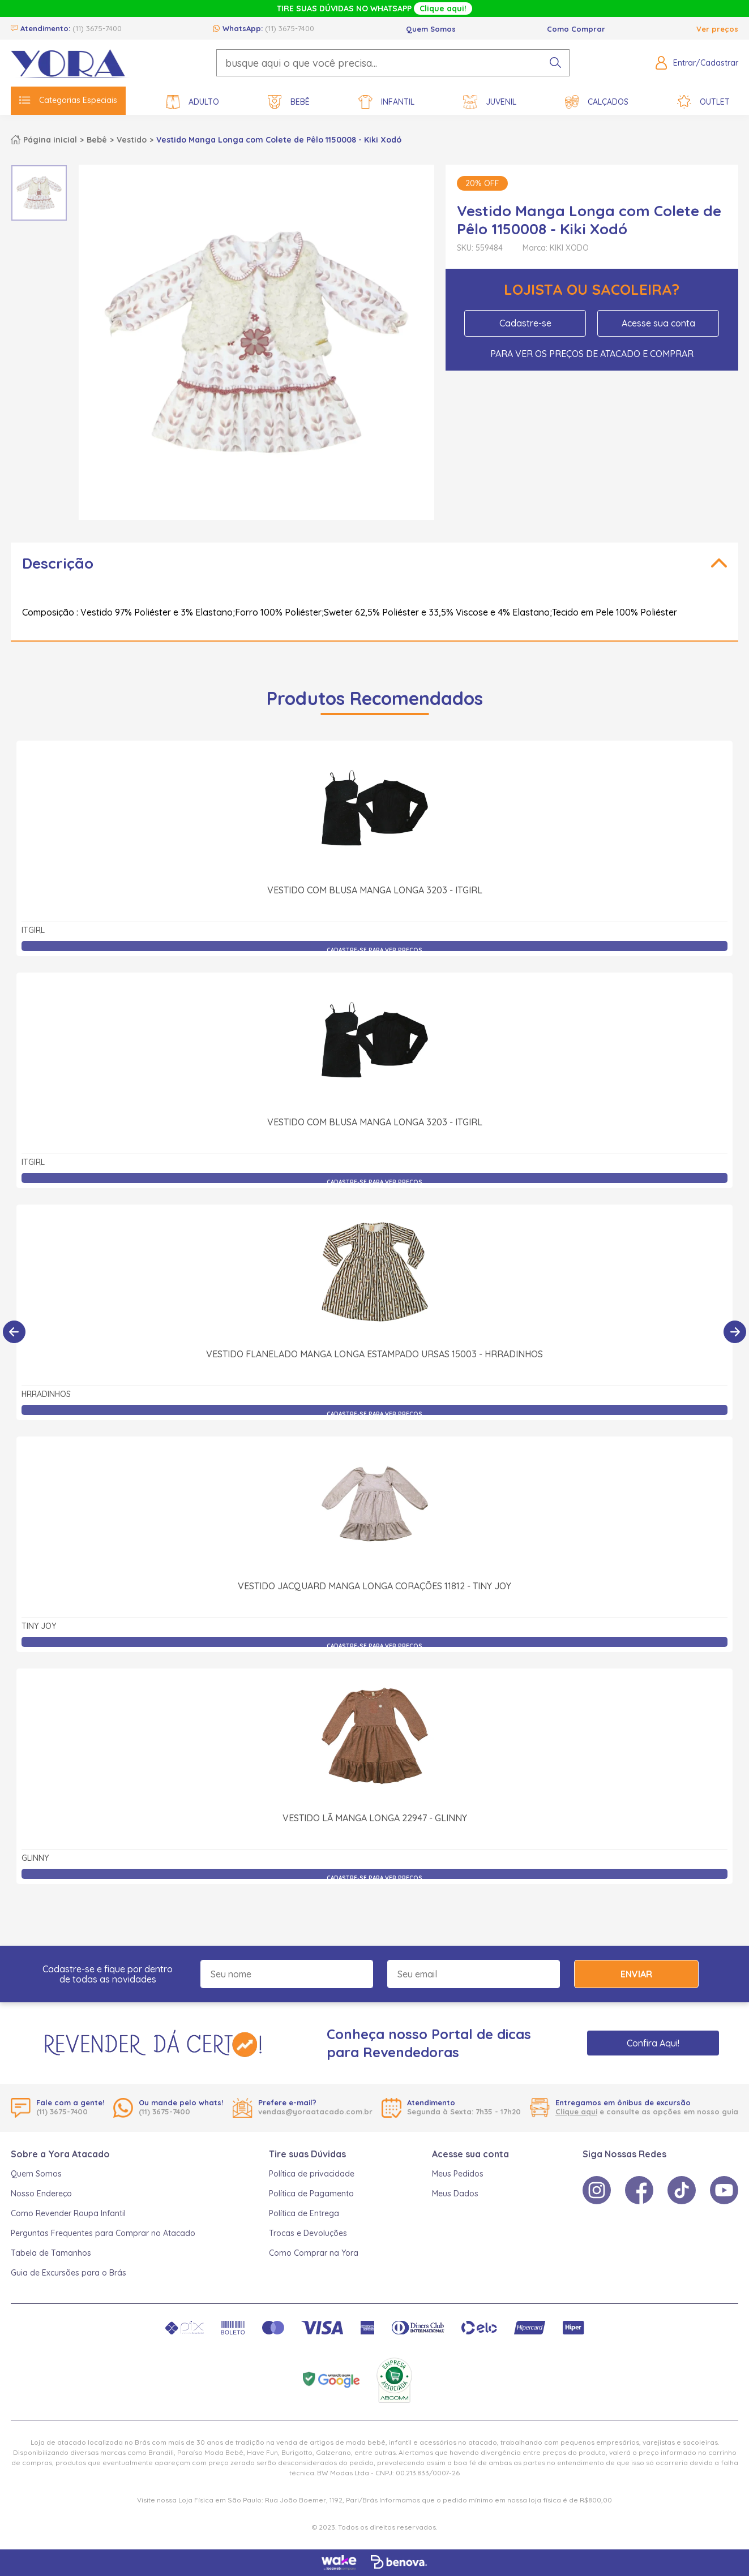 This screenshot has height=2576, width=749. I want to click on Vestido Flanelado Manga Longa Estampado Ursas 15003 - Hrradinhos, so click(374, 1354).